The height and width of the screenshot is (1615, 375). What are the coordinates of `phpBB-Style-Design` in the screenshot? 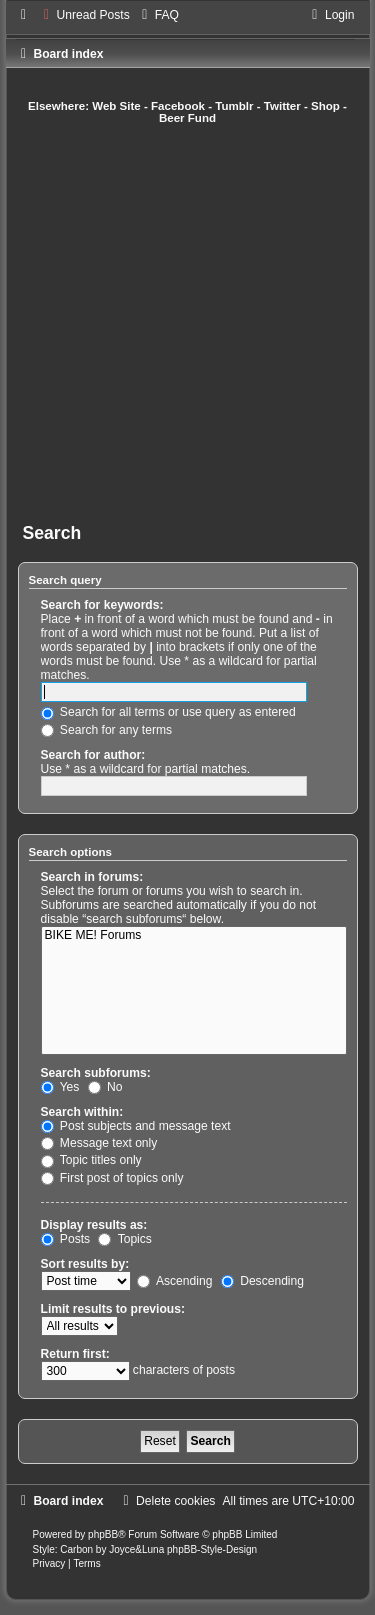 It's located at (212, 1549).